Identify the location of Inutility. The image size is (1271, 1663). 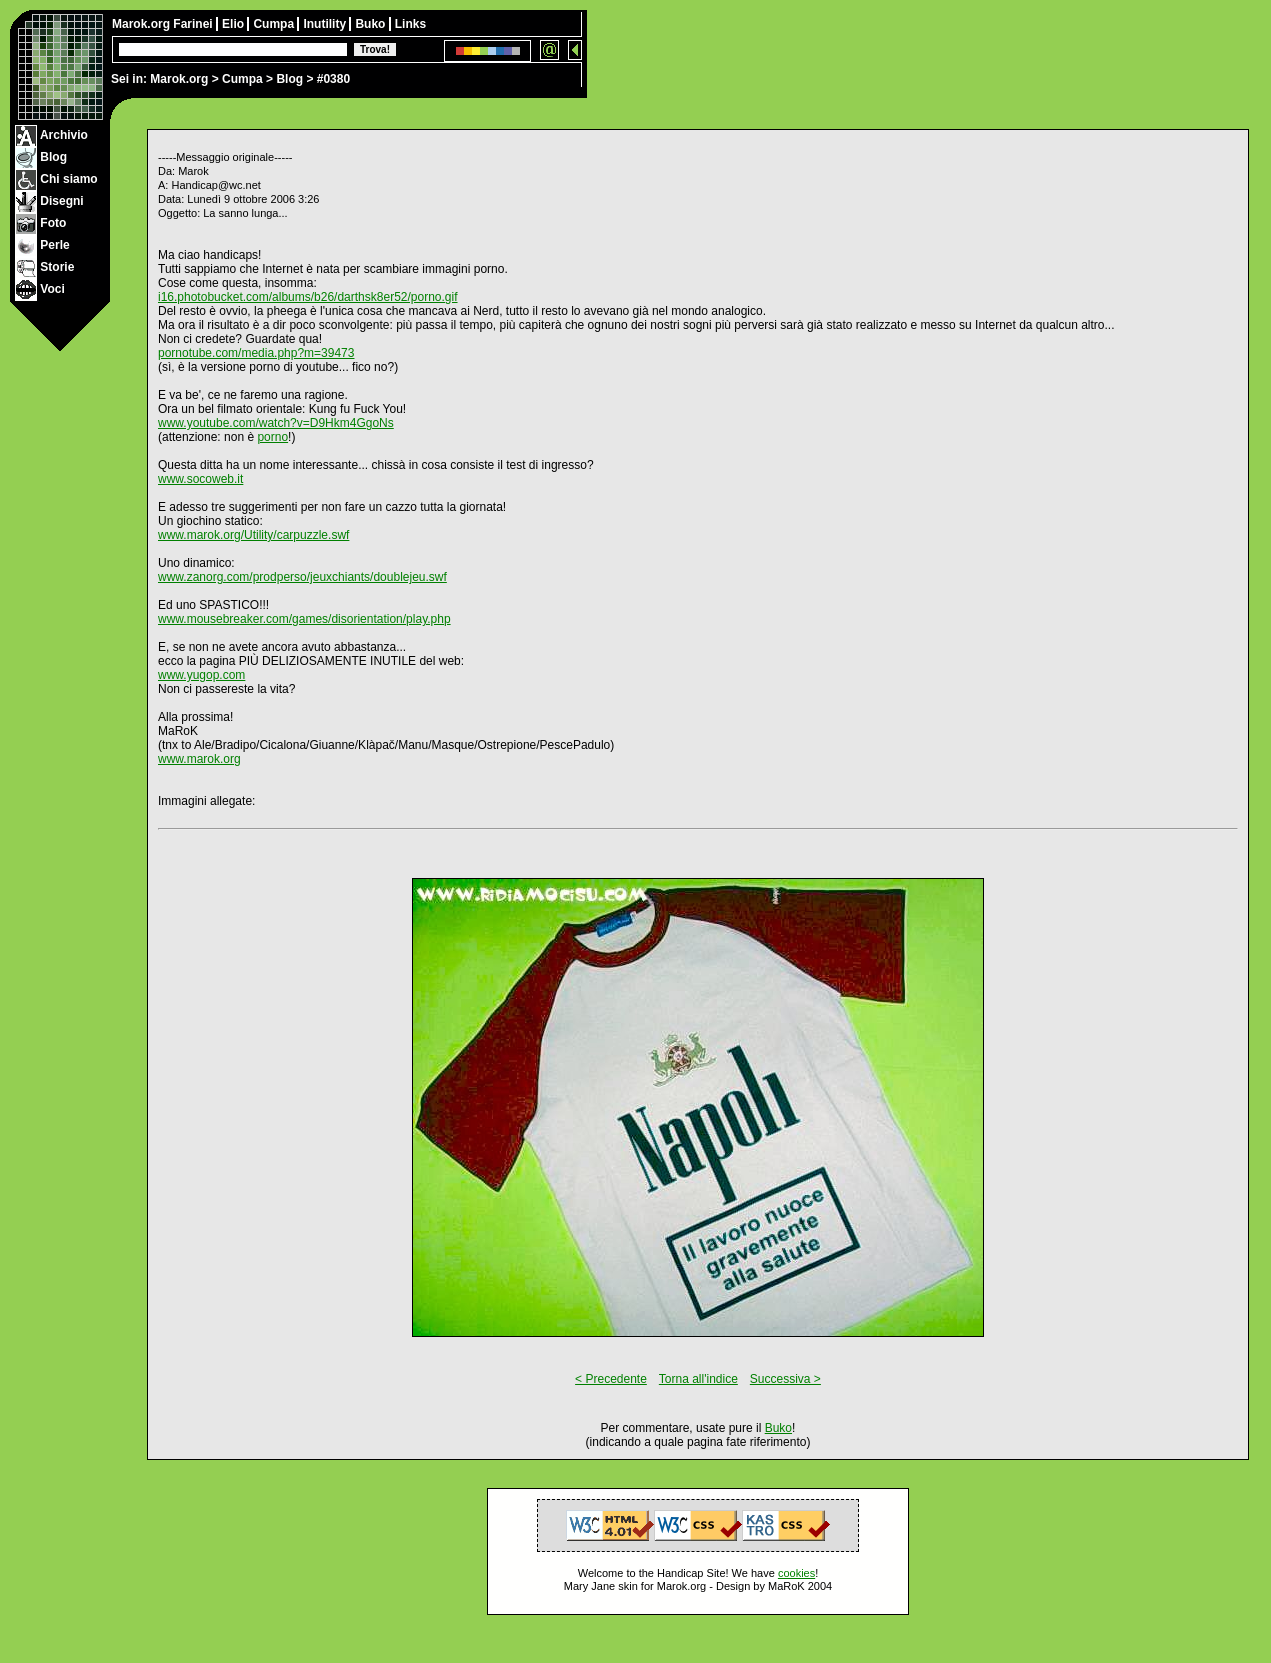
(326, 24).